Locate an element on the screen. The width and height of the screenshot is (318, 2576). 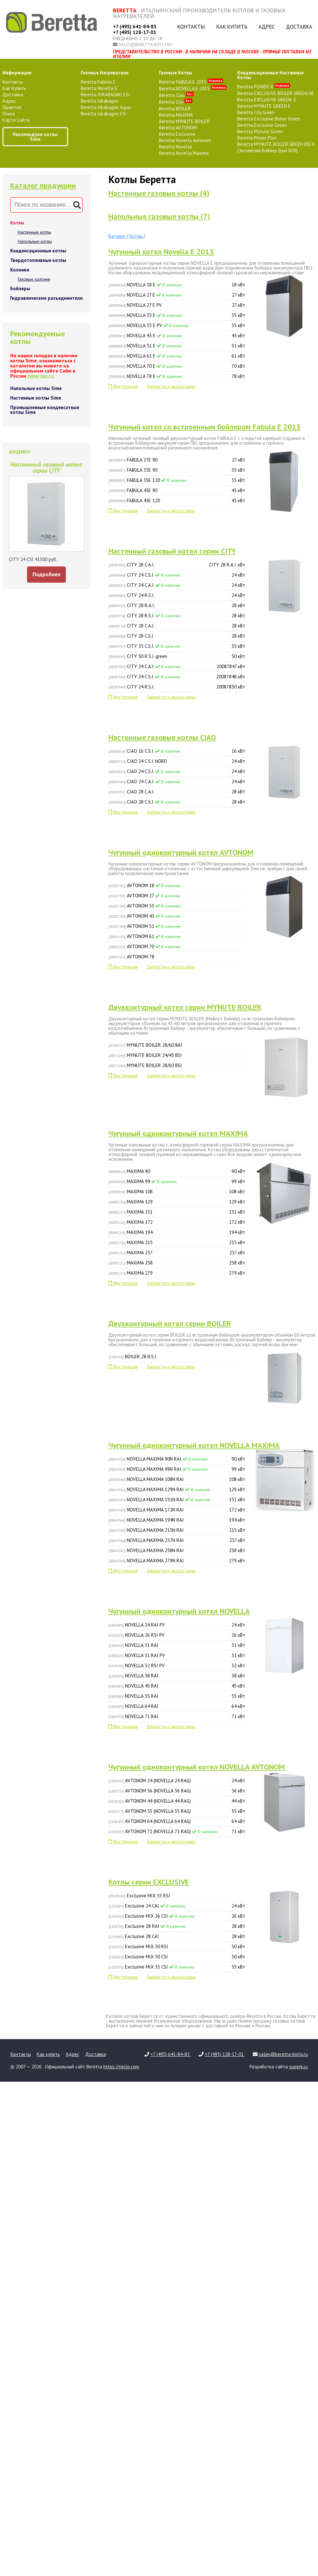
Beretta POWER X is located at coordinates (263, 87).